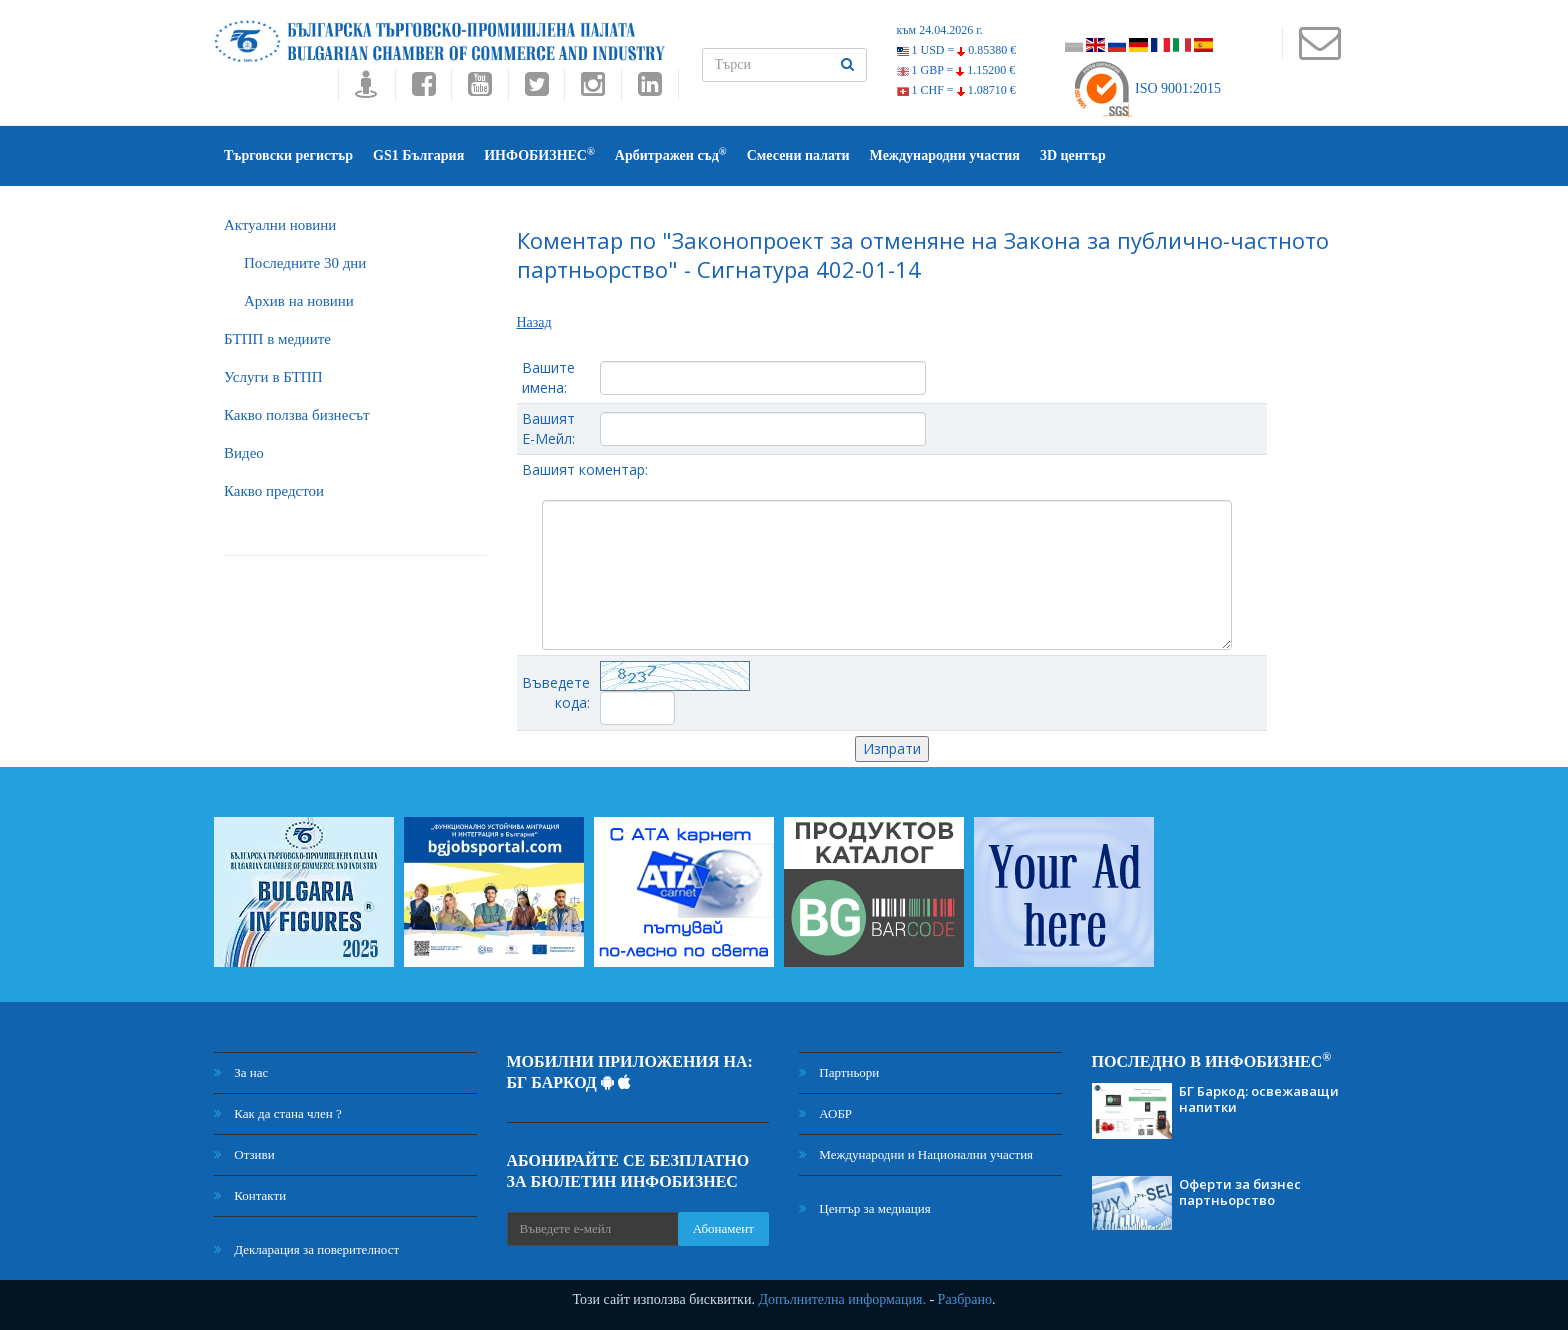 This screenshot has height=1330, width=1568. What do you see at coordinates (274, 491) in the screenshot?
I see `Какво предстои` at bounding box center [274, 491].